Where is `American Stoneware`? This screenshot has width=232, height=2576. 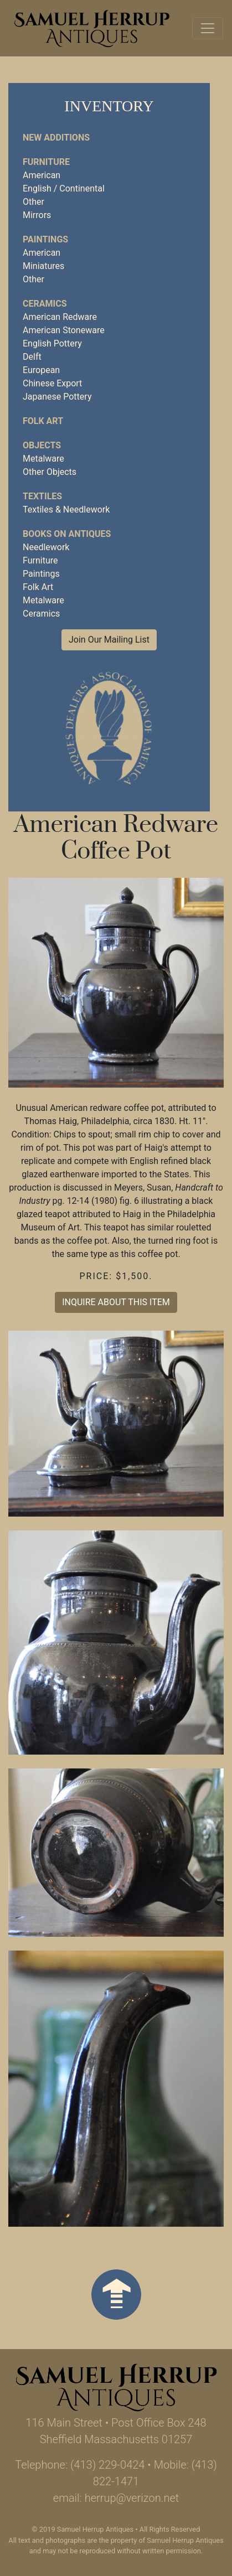
American Stoneware is located at coordinates (64, 330).